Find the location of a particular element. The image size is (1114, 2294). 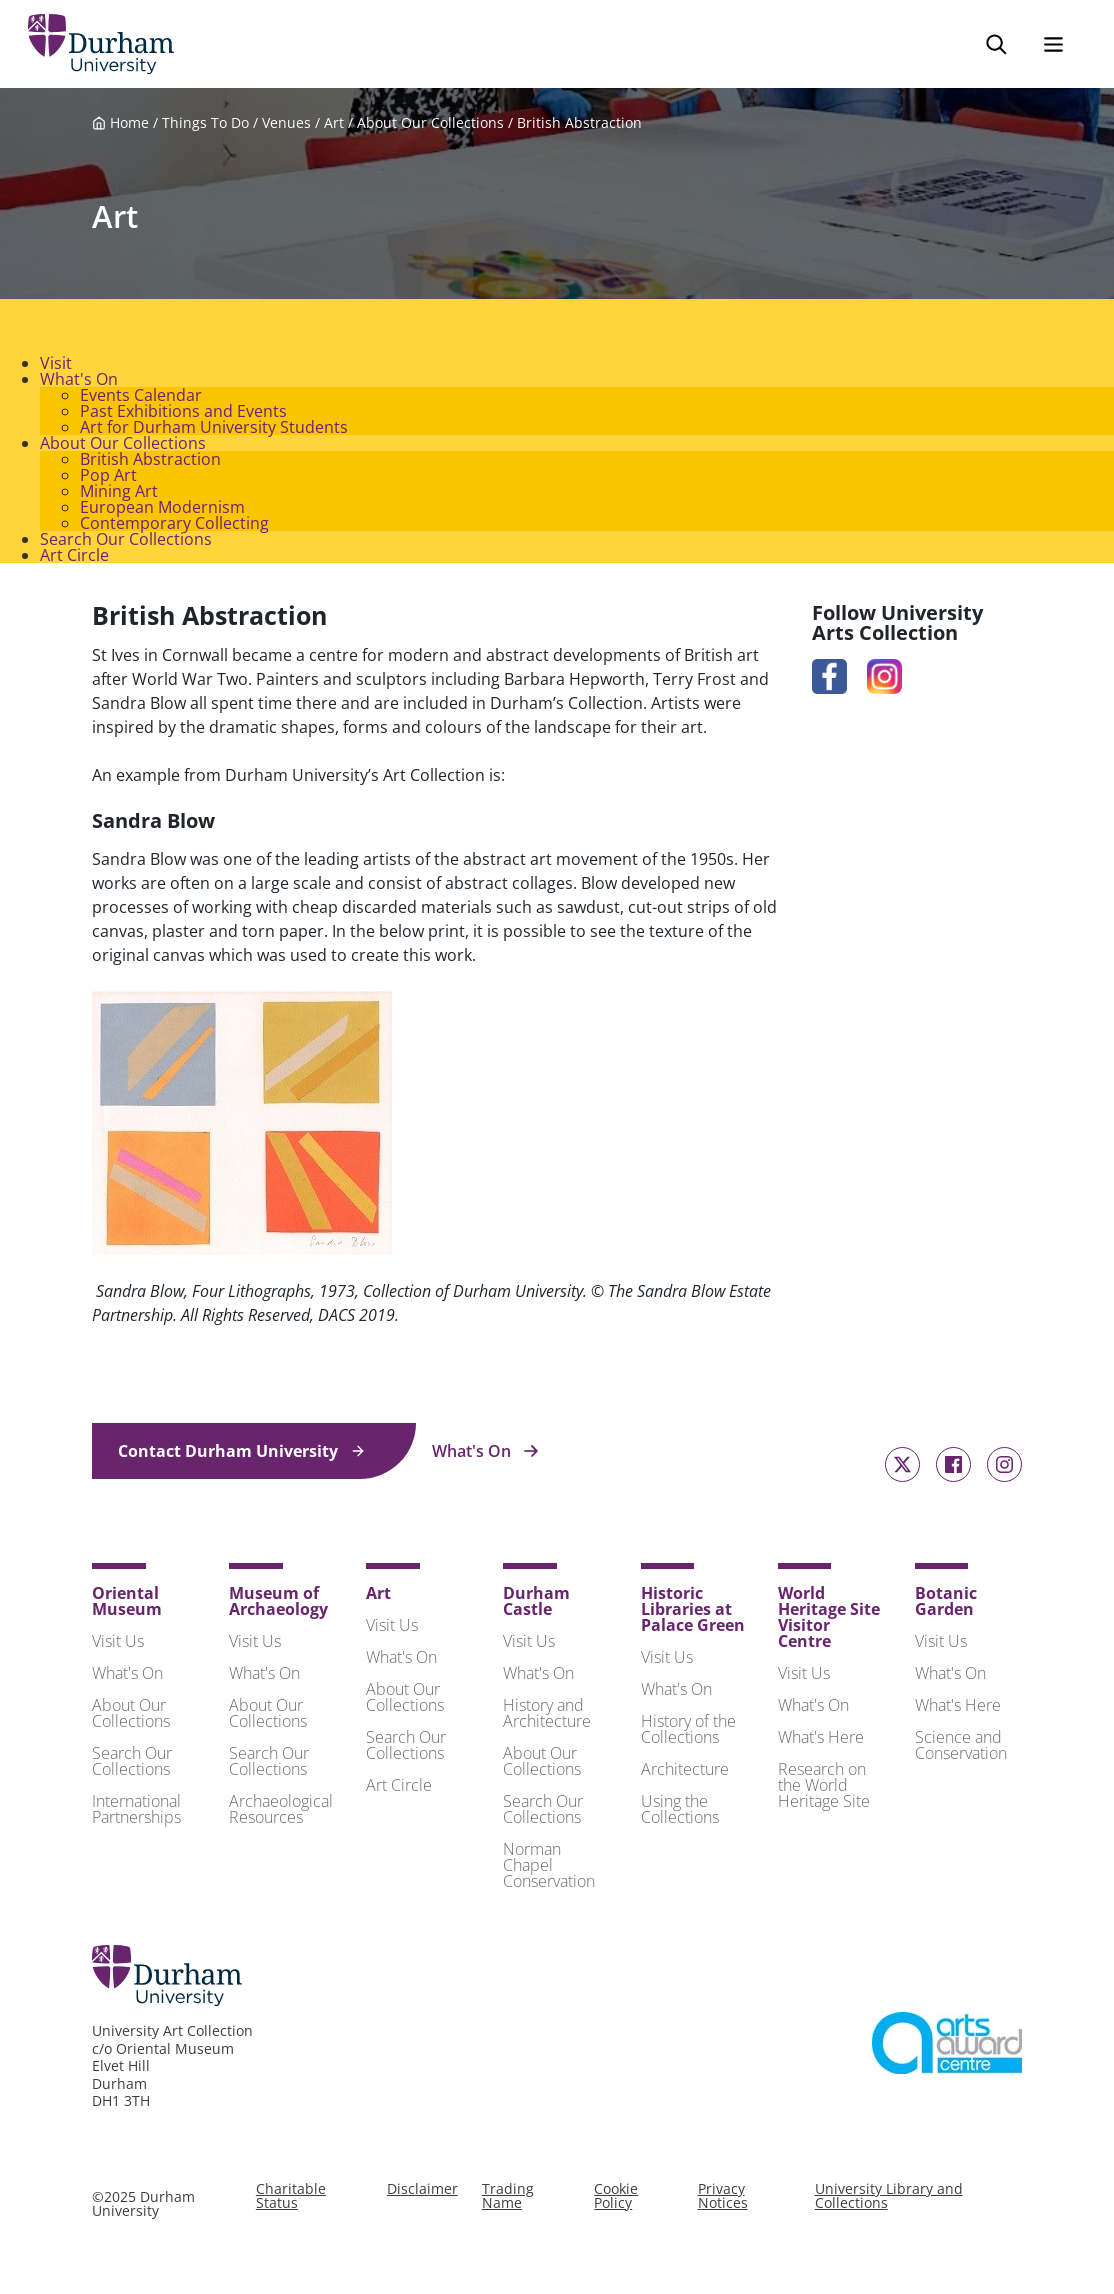

What's On is located at coordinates (79, 382).